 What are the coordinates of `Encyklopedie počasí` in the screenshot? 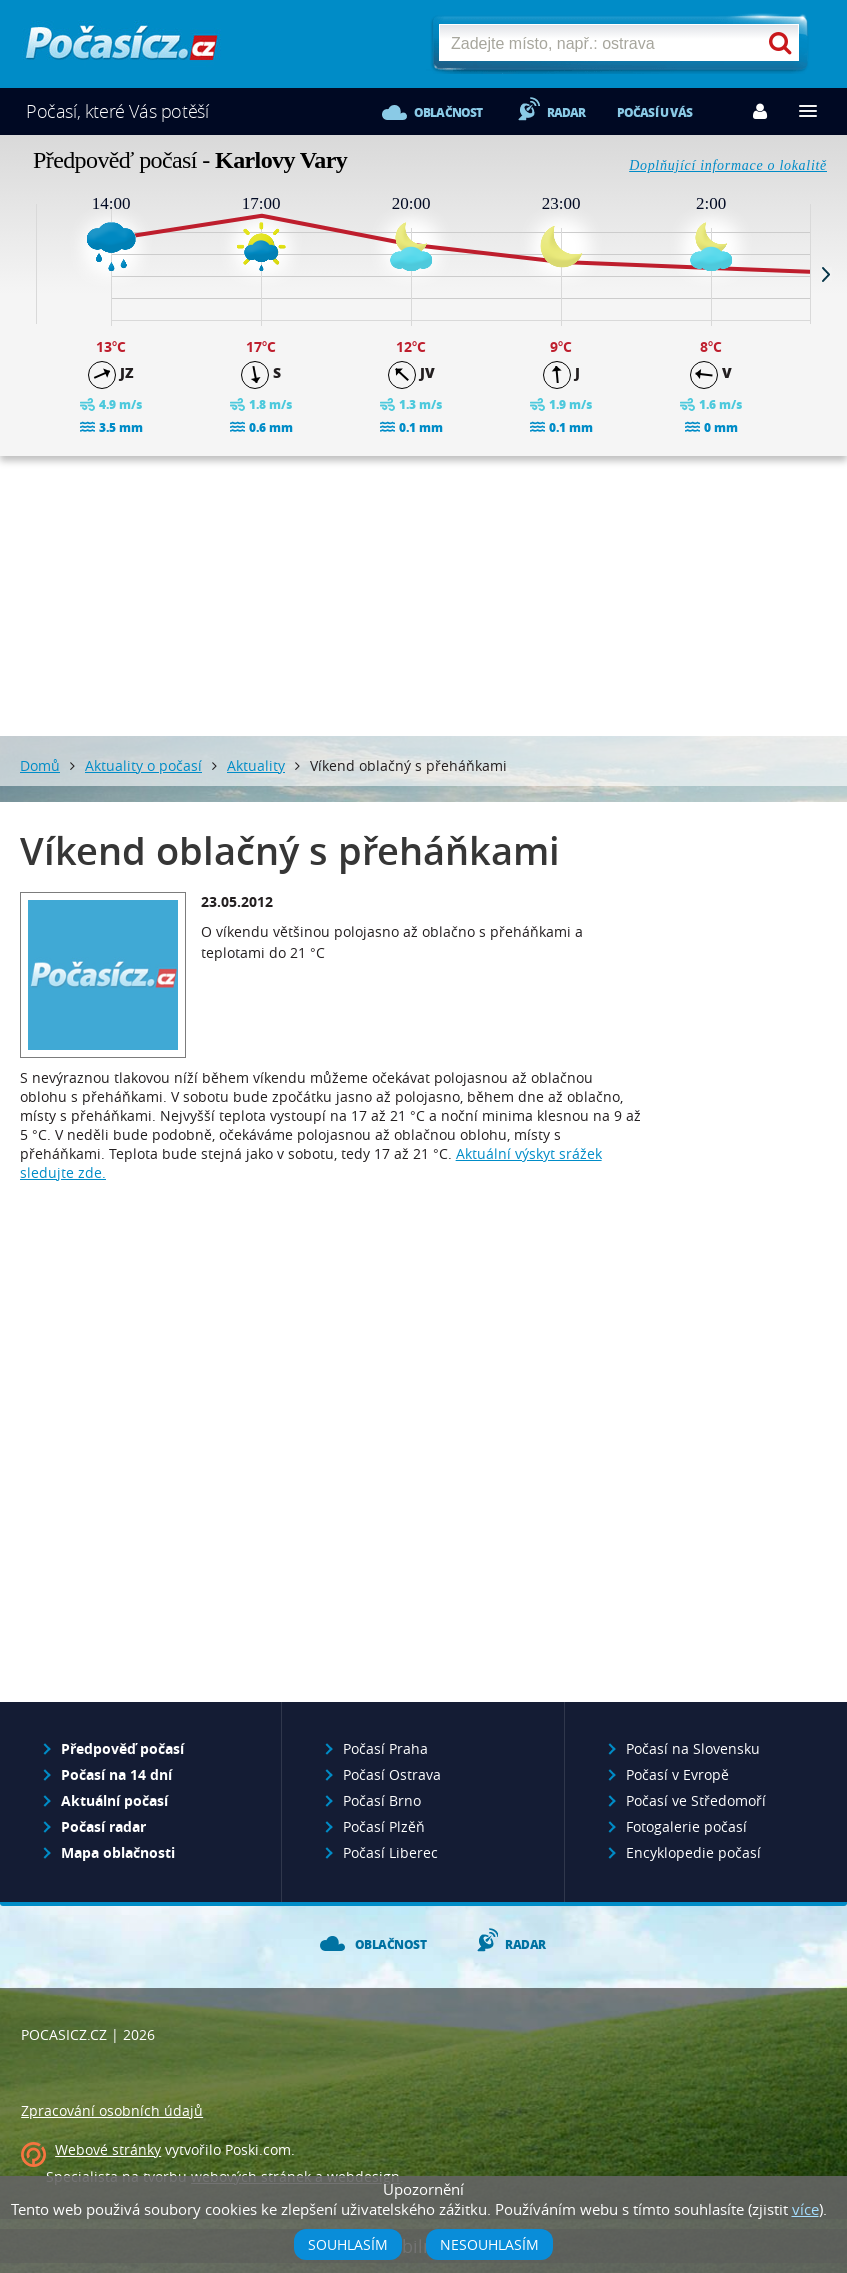 It's located at (693, 1852).